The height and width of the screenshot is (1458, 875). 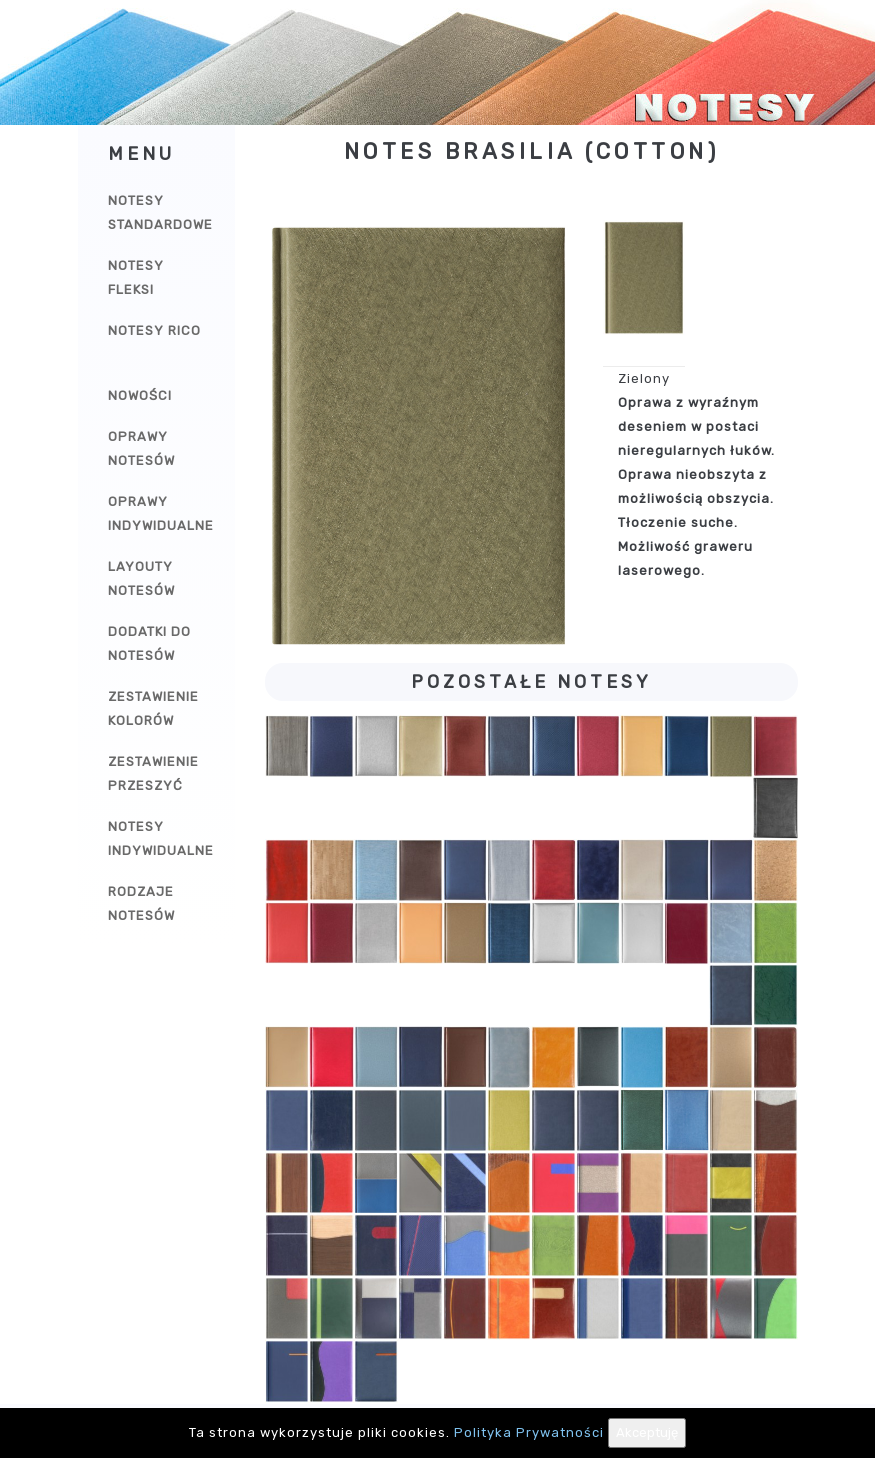 What do you see at coordinates (647, 1432) in the screenshot?
I see `Akceptuję` at bounding box center [647, 1432].